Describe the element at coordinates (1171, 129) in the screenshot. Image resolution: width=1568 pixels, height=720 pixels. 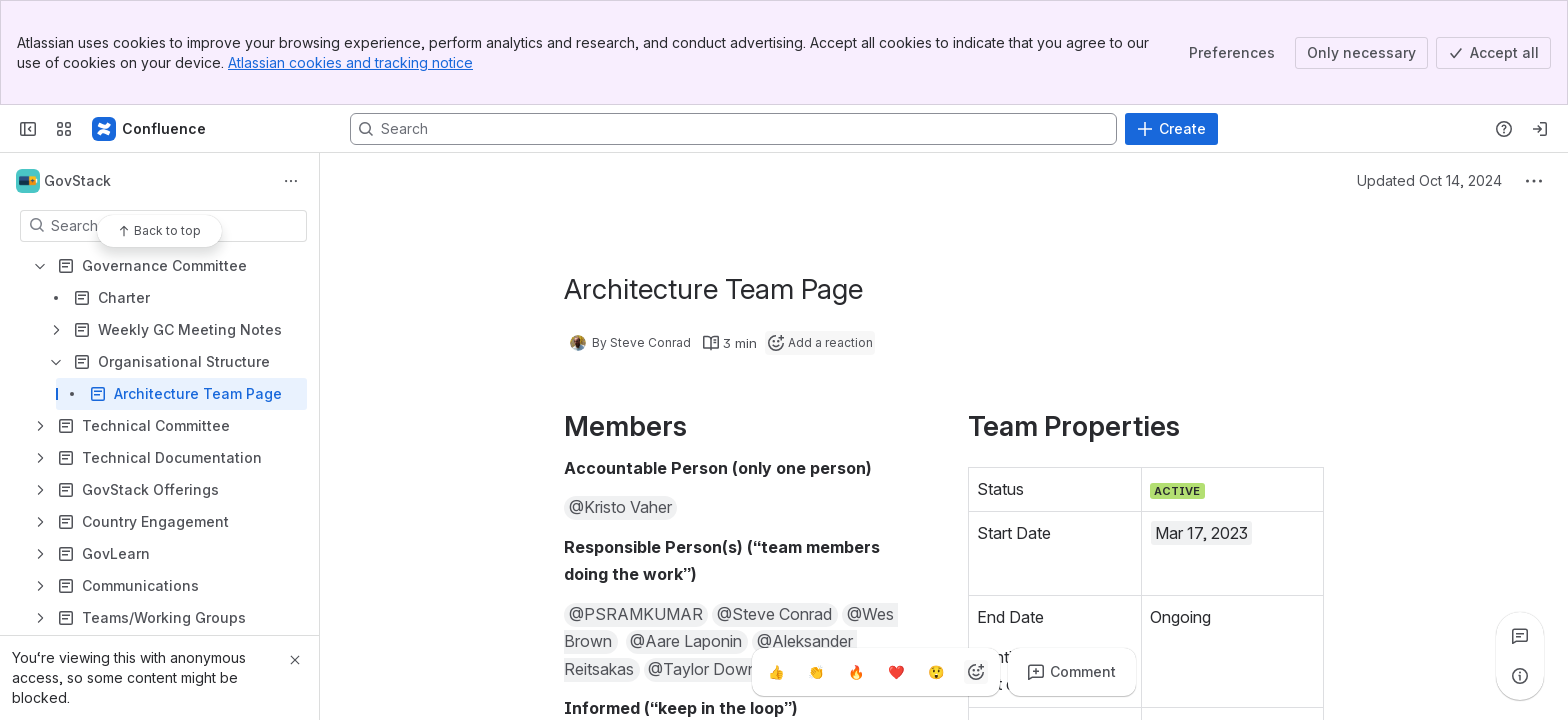
I see `[Create]` at that location.